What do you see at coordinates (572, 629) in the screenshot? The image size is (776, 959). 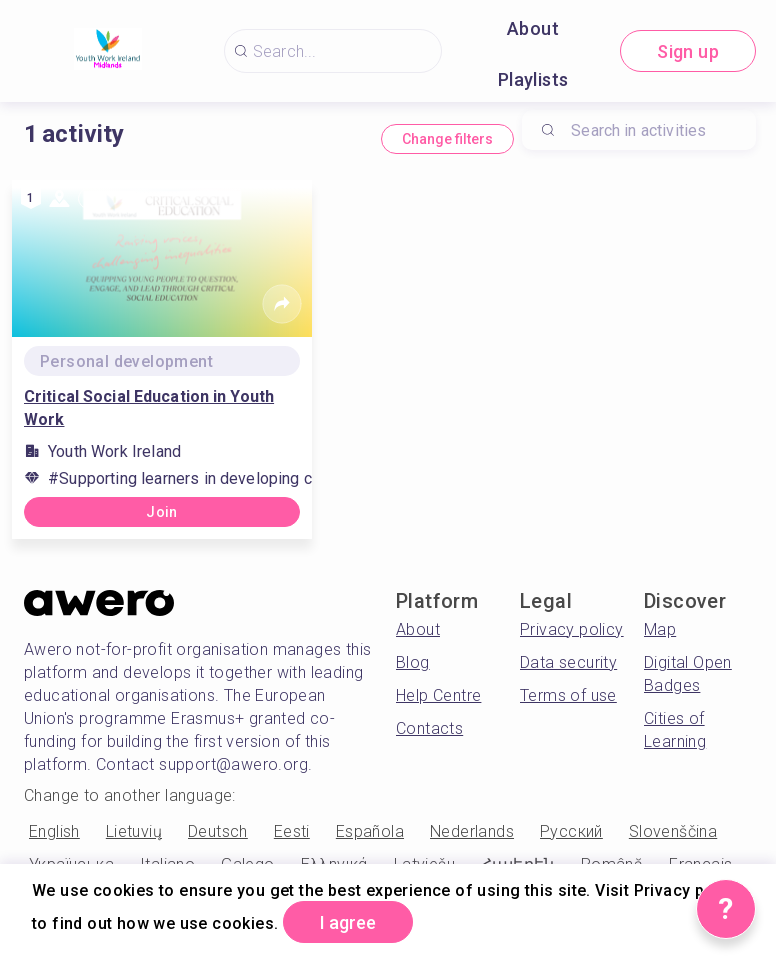 I see `Privacy policy` at bounding box center [572, 629].